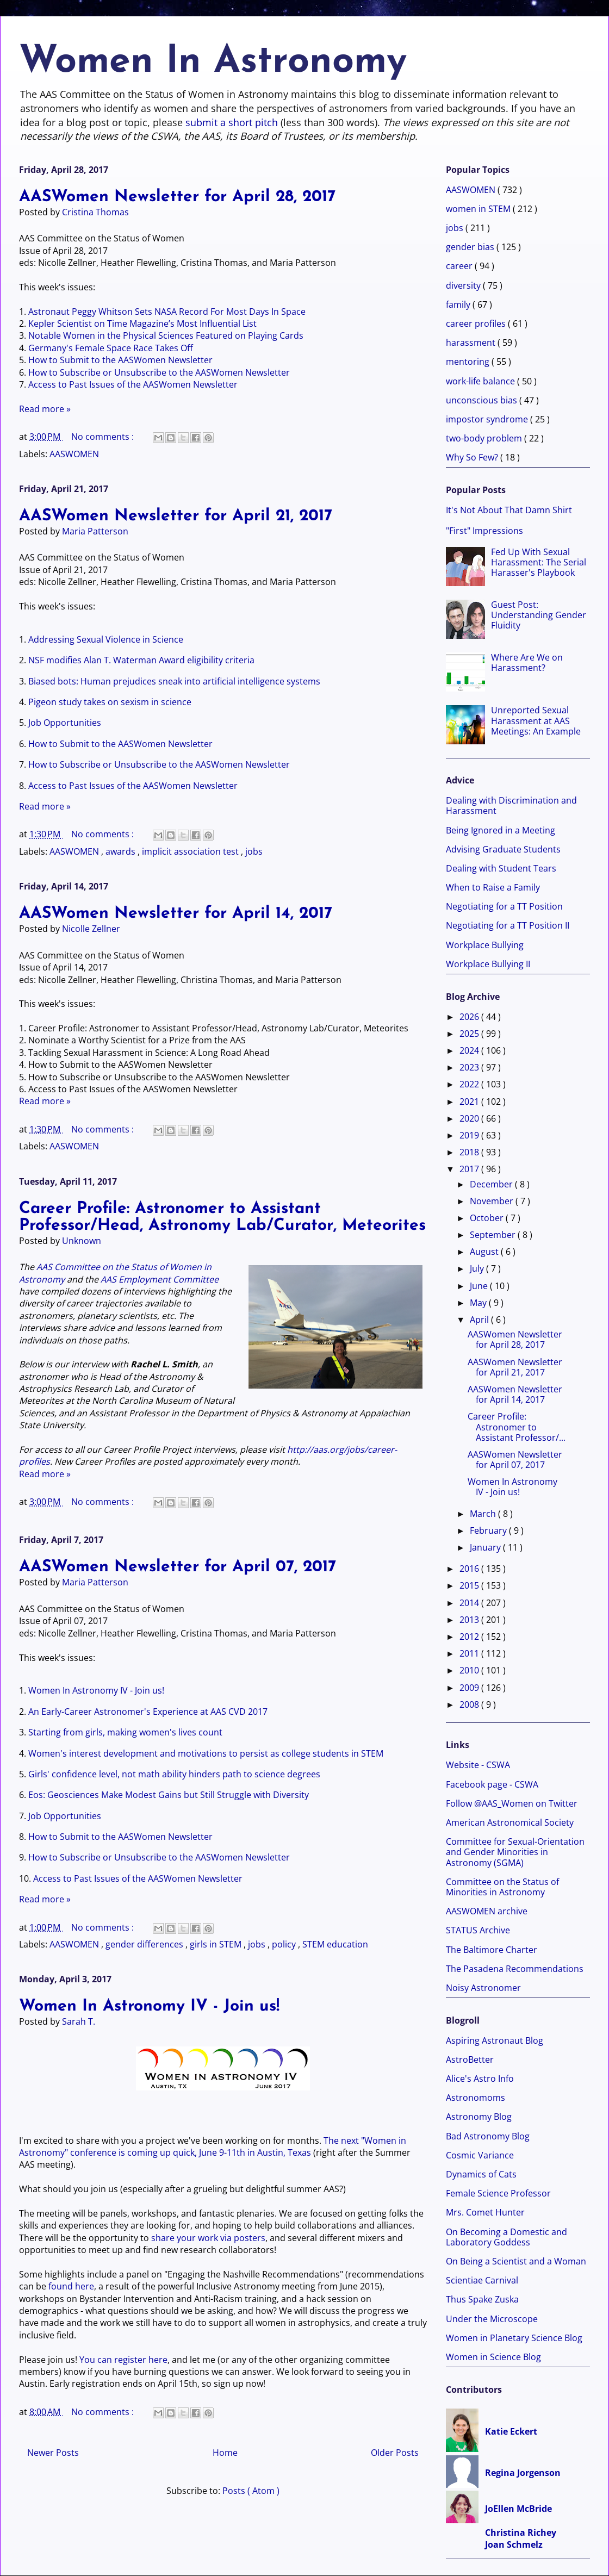 Image resolution: width=609 pixels, height=2576 pixels. Describe the element at coordinates (175, 516) in the screenshot. I see `AASWomen Newsletter for April 21, 2017` at that location.